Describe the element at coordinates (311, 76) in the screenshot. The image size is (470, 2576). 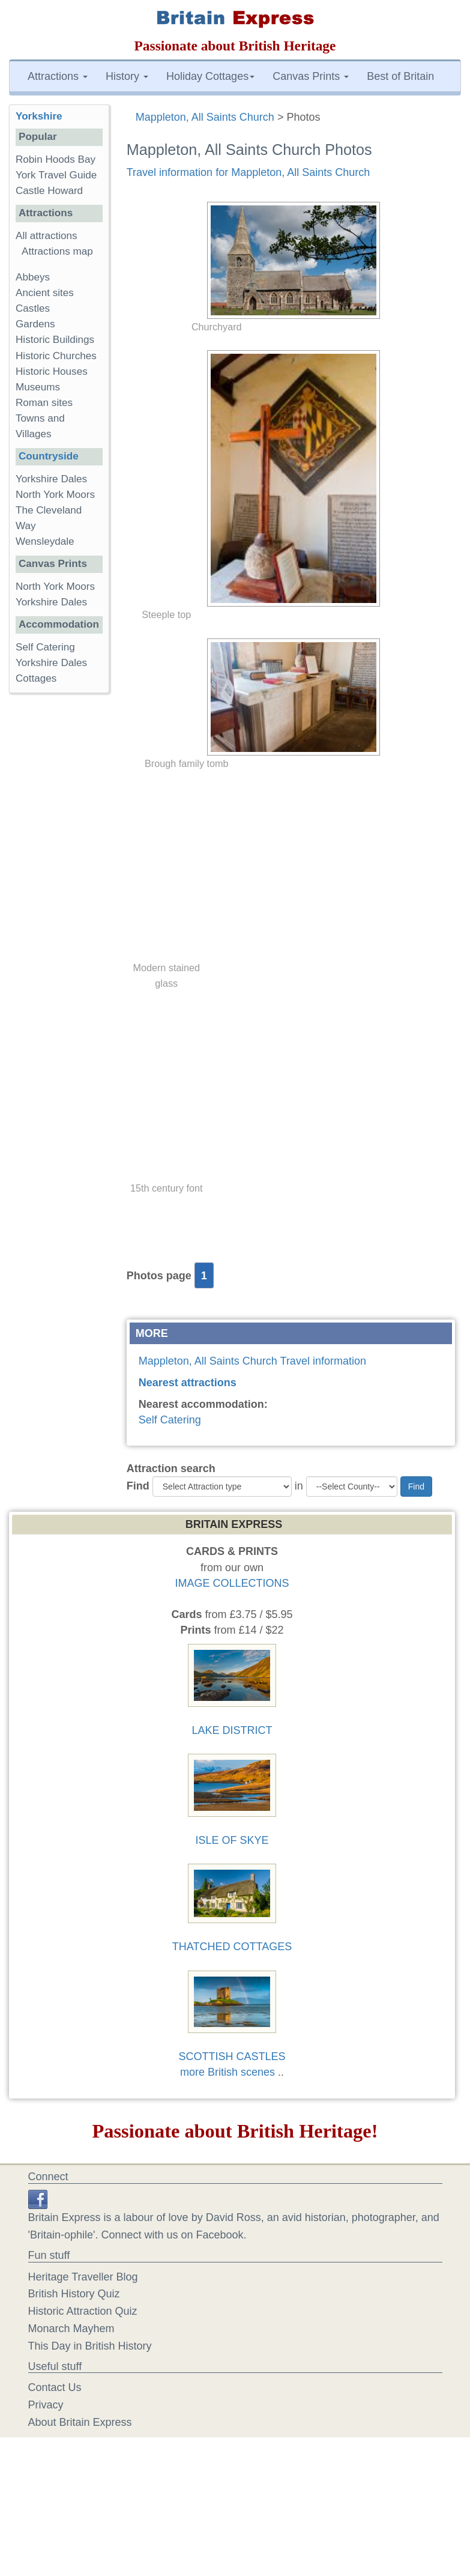
I see `Canvas Prints [button]` at that location.